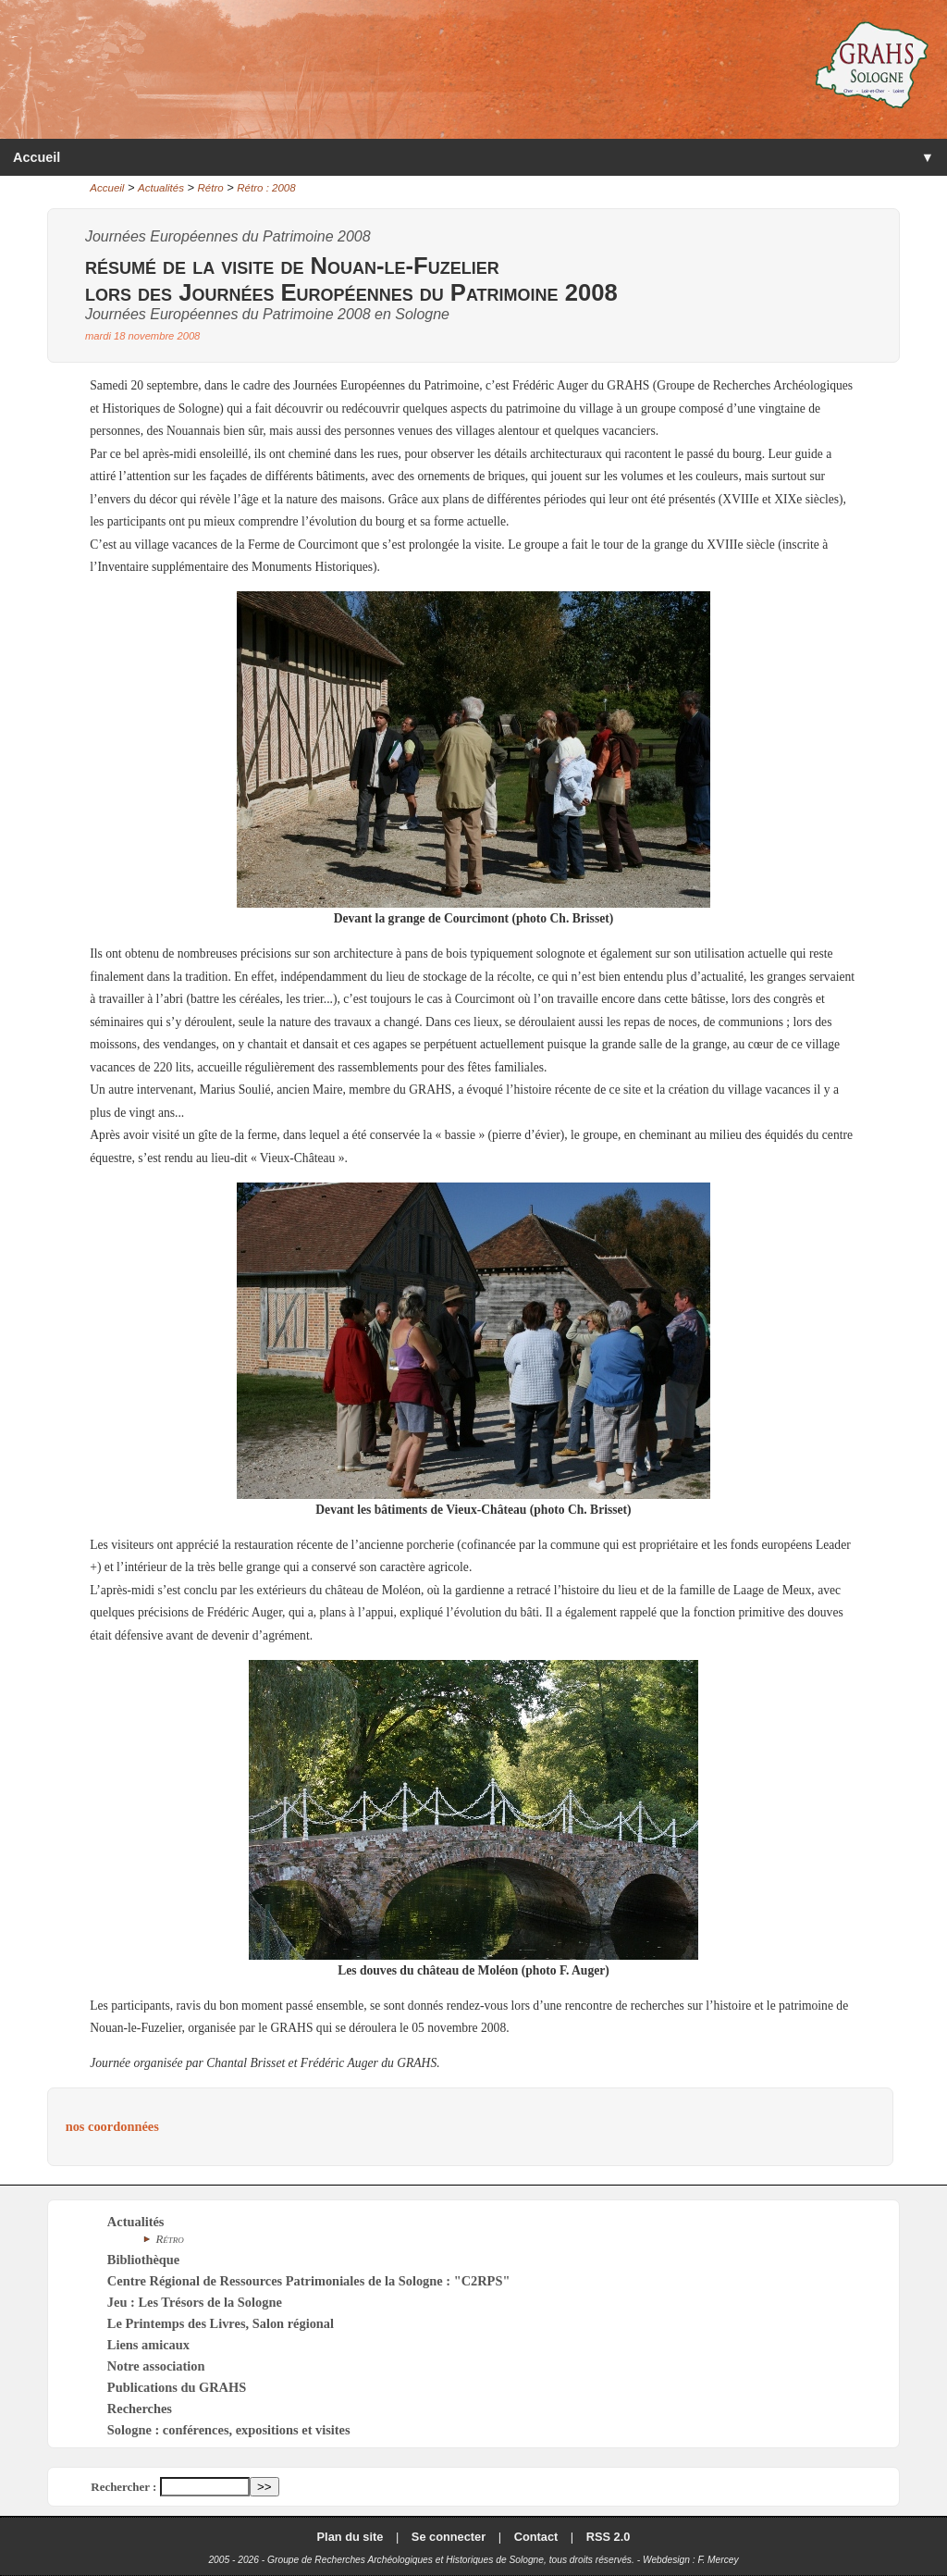 This screenshot has width=947, height=2576. What do you see at coordinates (220, 2323) in the screenshot?
I see `Le Printemps des Livres, Salon régional` at bounding box center [220, 2323].